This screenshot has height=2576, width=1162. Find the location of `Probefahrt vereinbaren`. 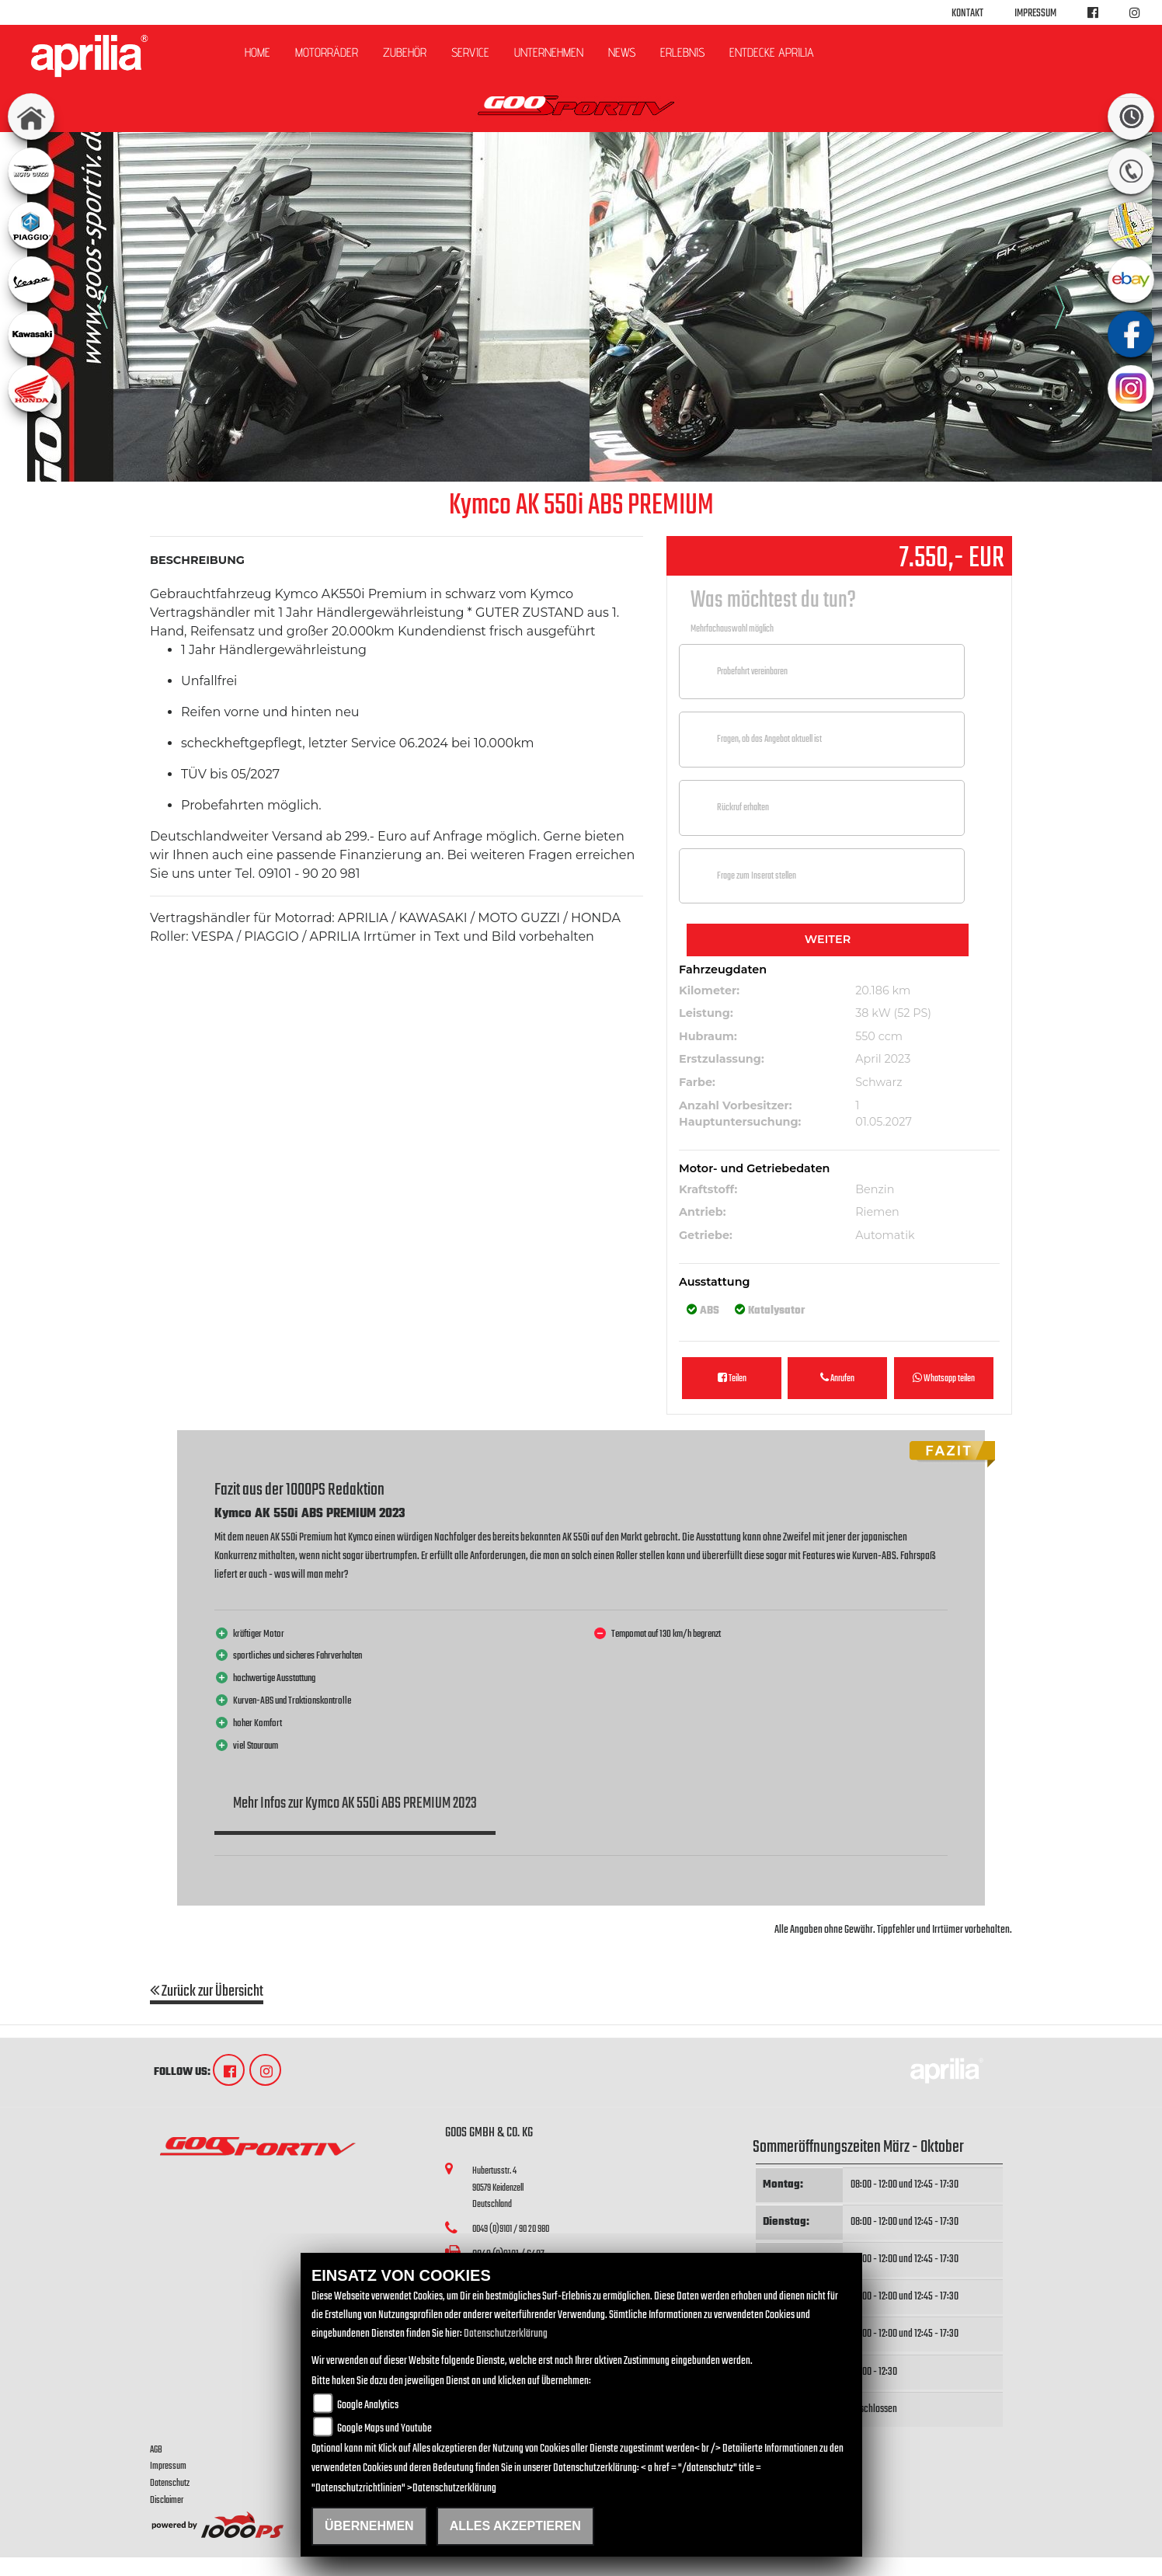

Probefahrt vereinbaren is located at coordinates (752, 671).